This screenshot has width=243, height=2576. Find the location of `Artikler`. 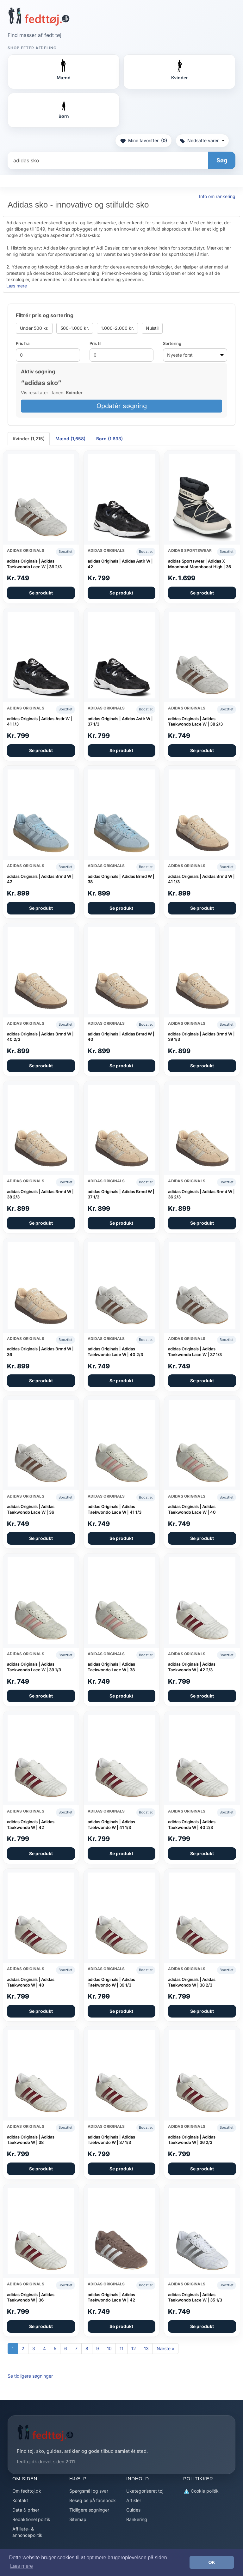

Artikler is located at coordinates (133, 2500).